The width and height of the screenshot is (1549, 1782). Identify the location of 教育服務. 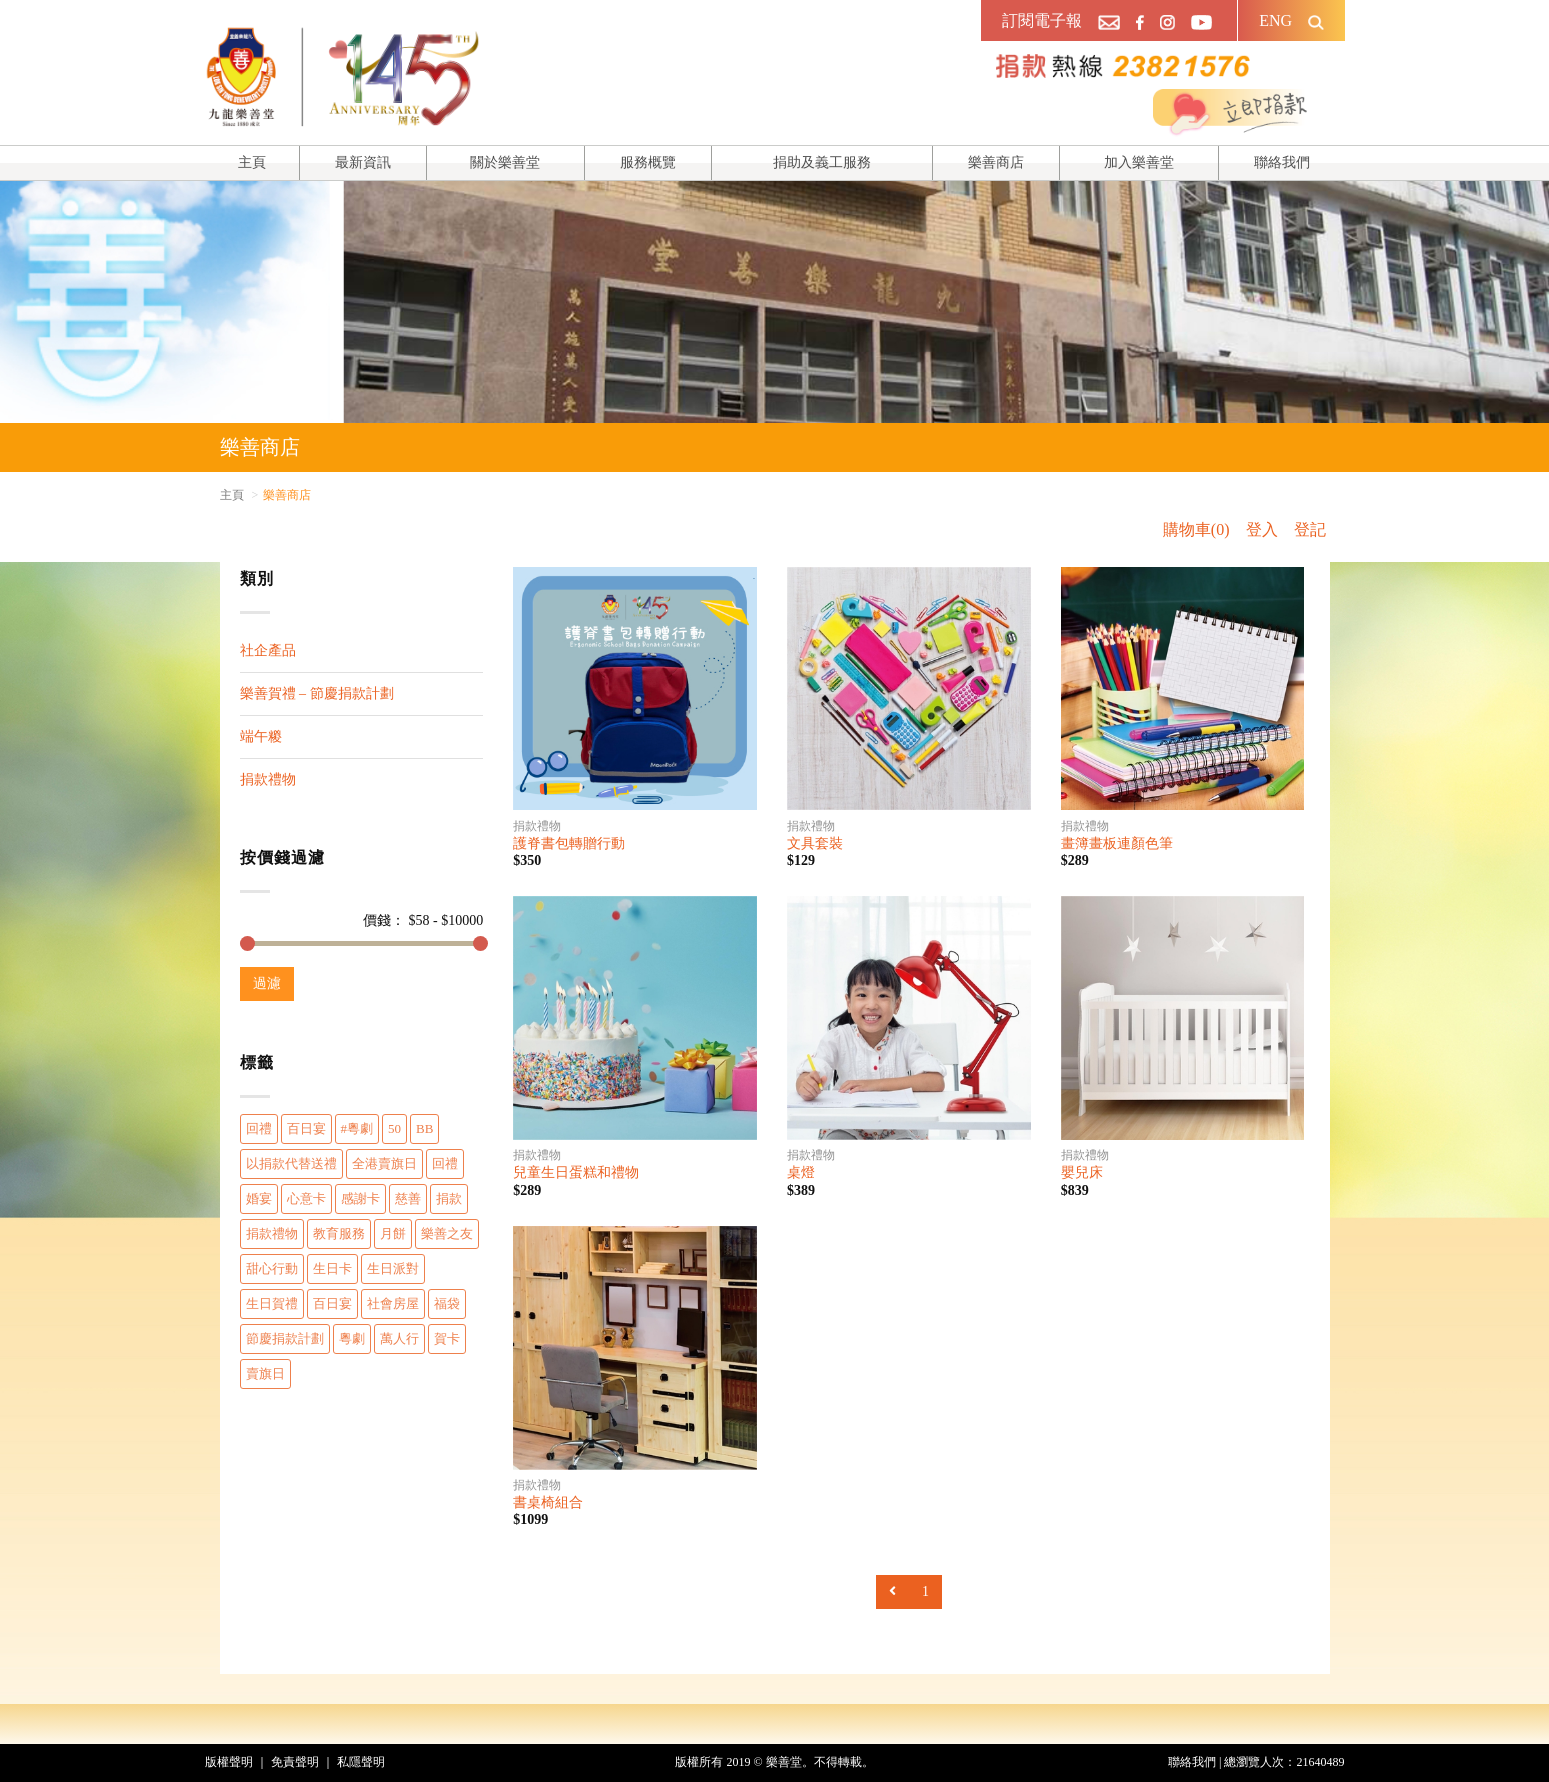
(339, 1233).